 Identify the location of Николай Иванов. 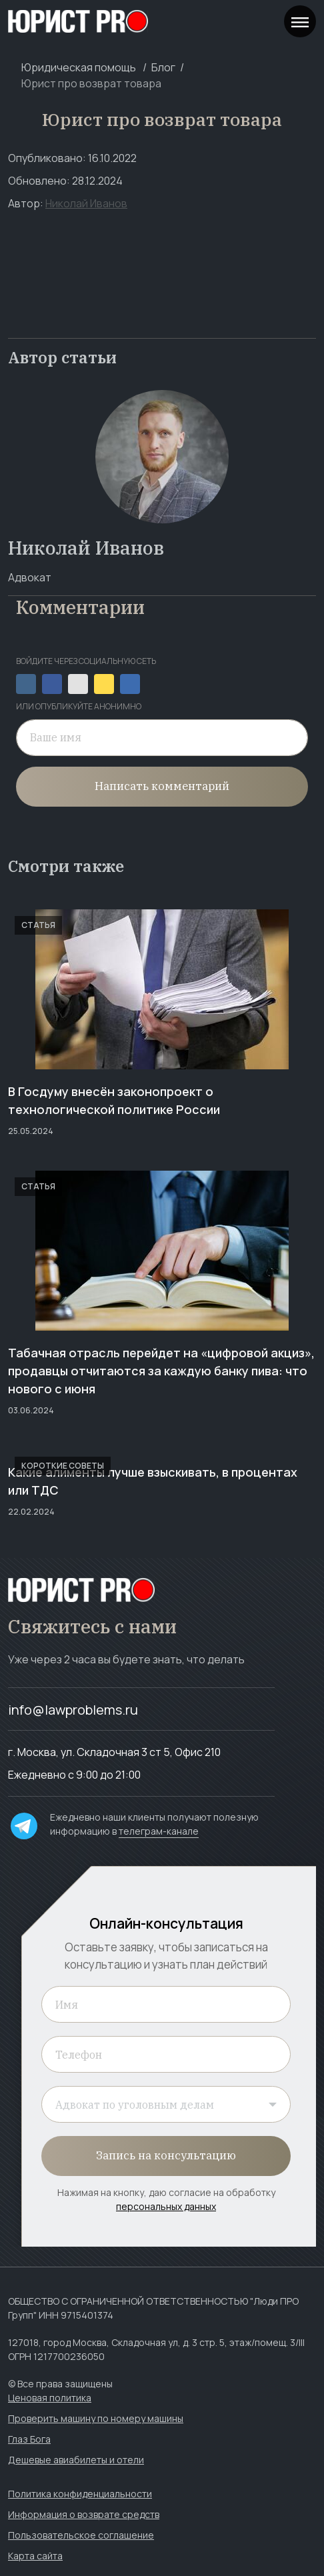
(86, 203).